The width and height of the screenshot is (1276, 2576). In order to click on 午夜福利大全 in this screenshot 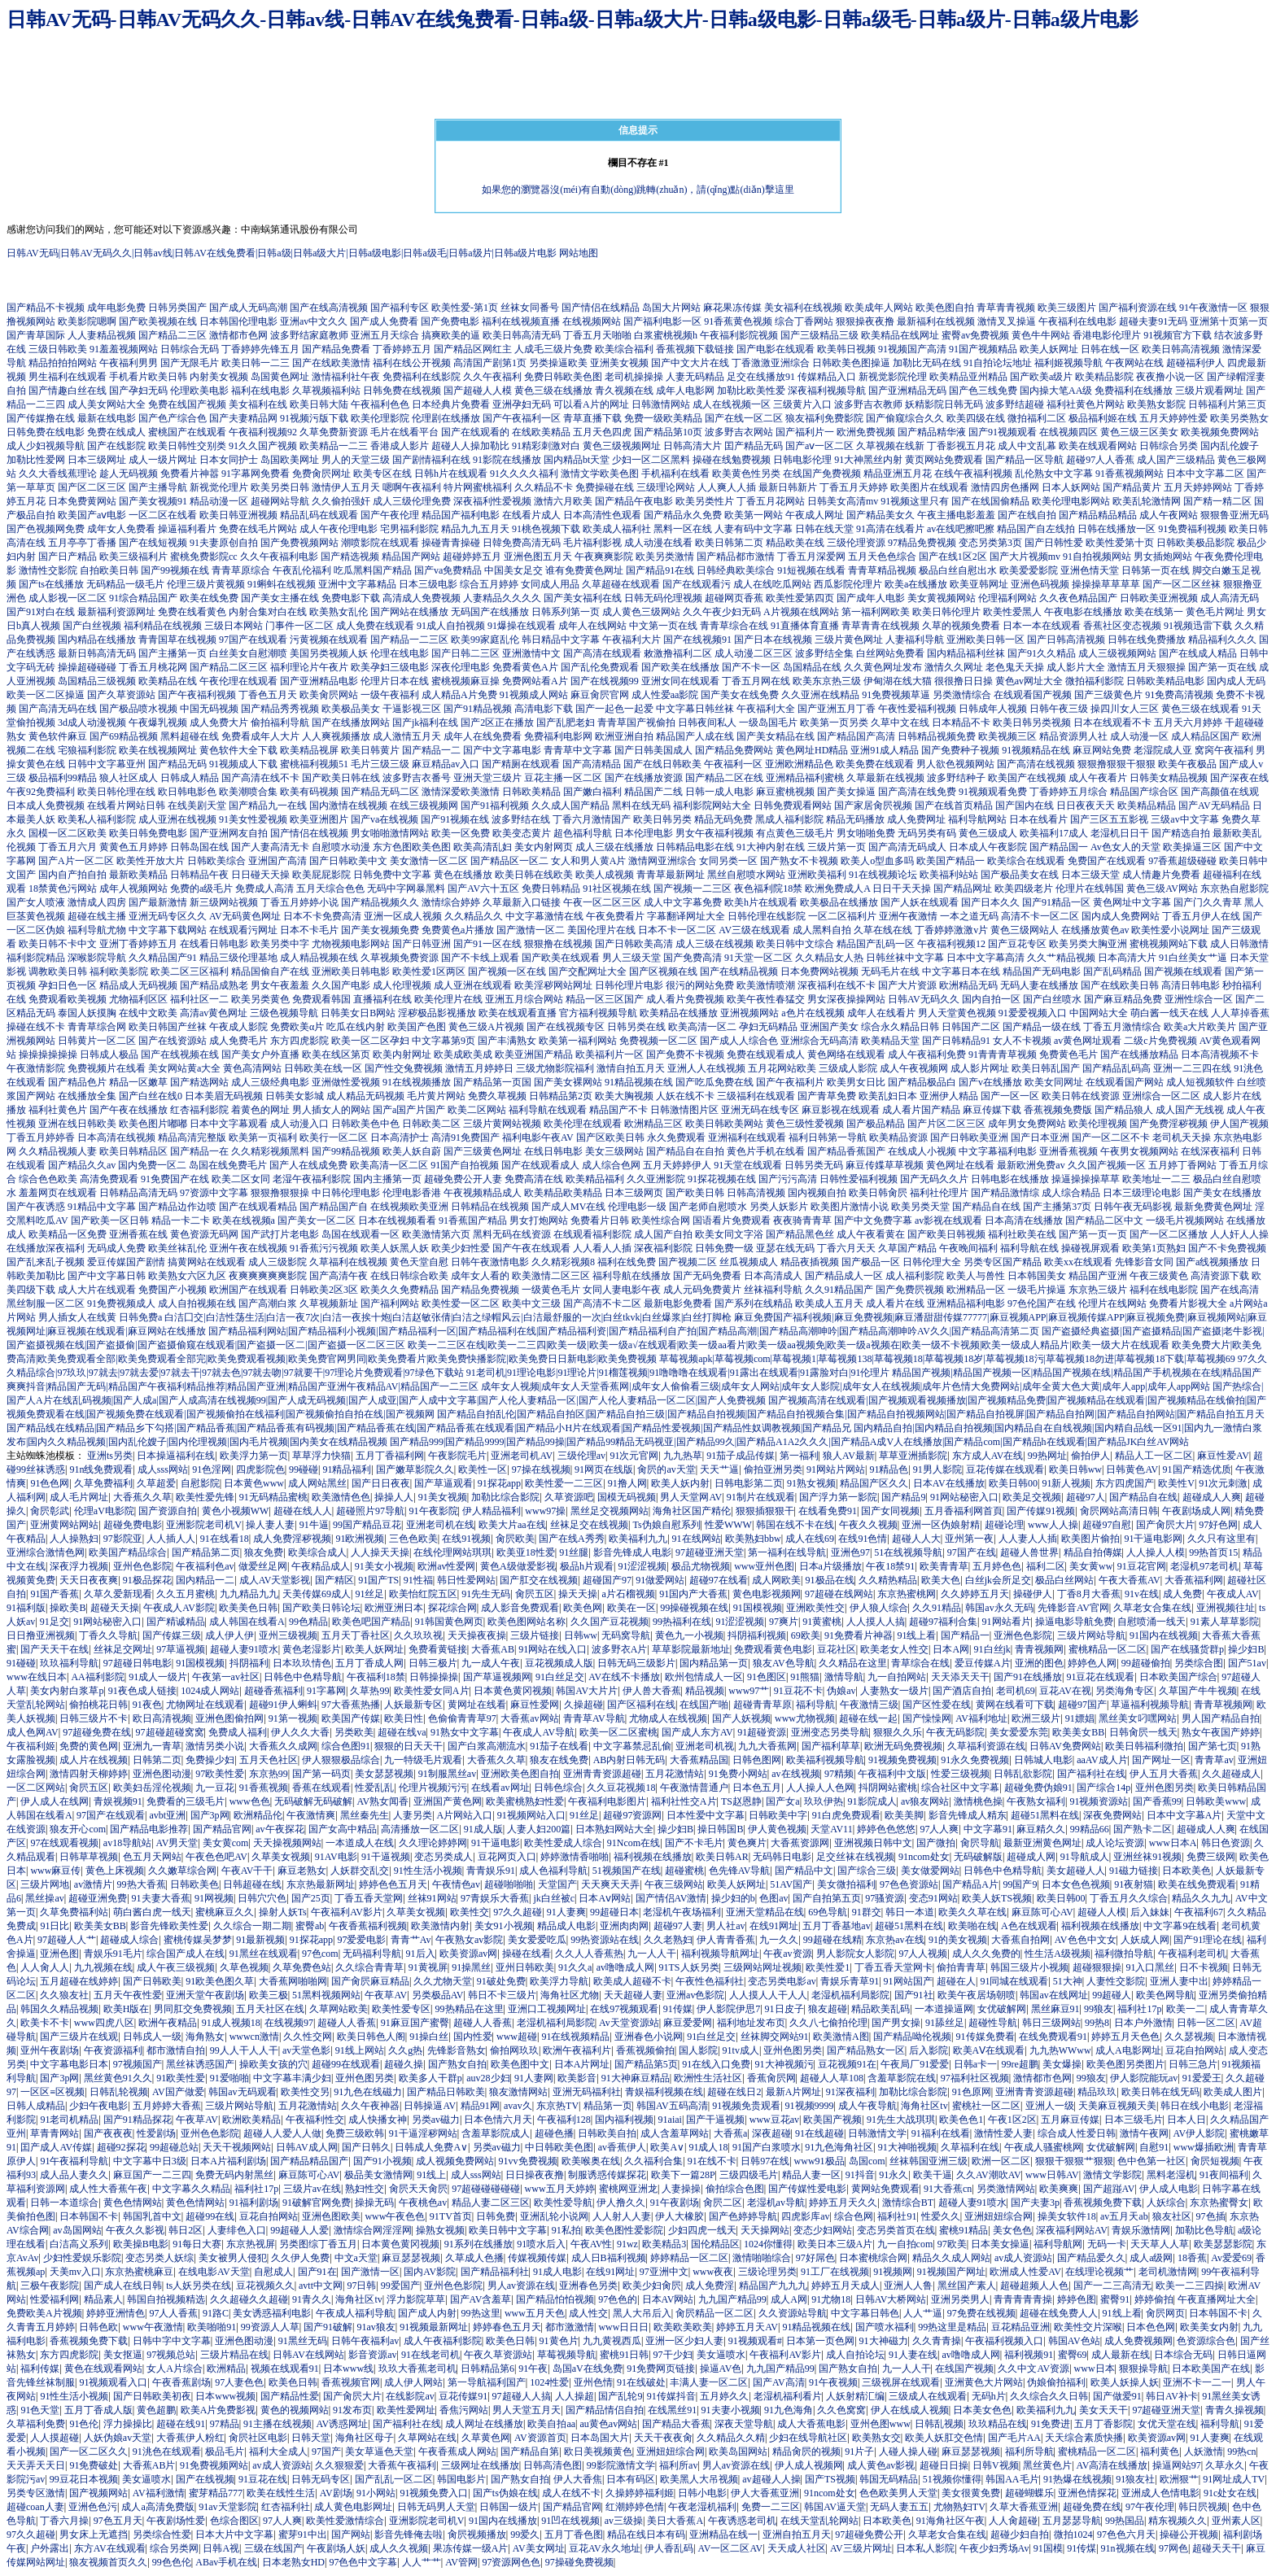, I will do `click(765, 708)`.